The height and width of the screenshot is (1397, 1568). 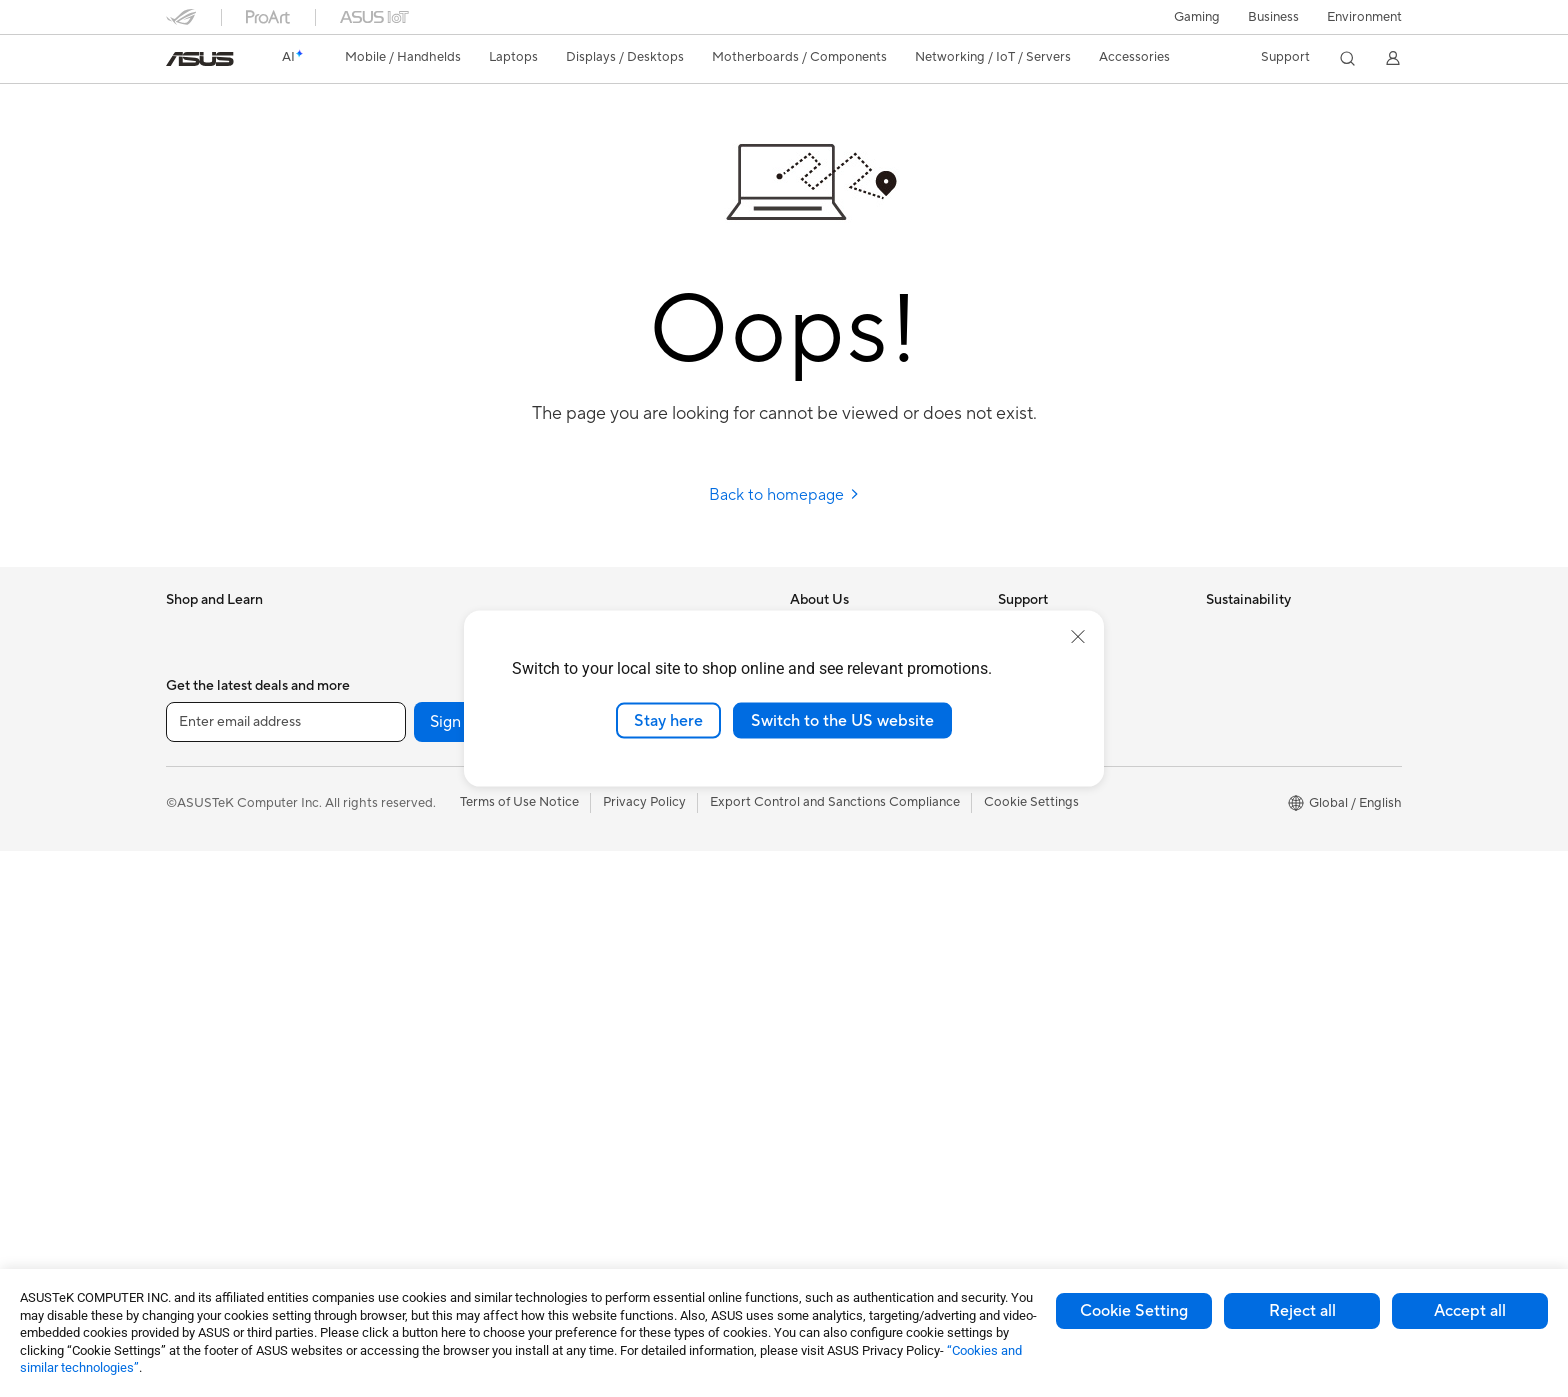 I want to click on [LinkedIn], so click(x=824, y=1268).